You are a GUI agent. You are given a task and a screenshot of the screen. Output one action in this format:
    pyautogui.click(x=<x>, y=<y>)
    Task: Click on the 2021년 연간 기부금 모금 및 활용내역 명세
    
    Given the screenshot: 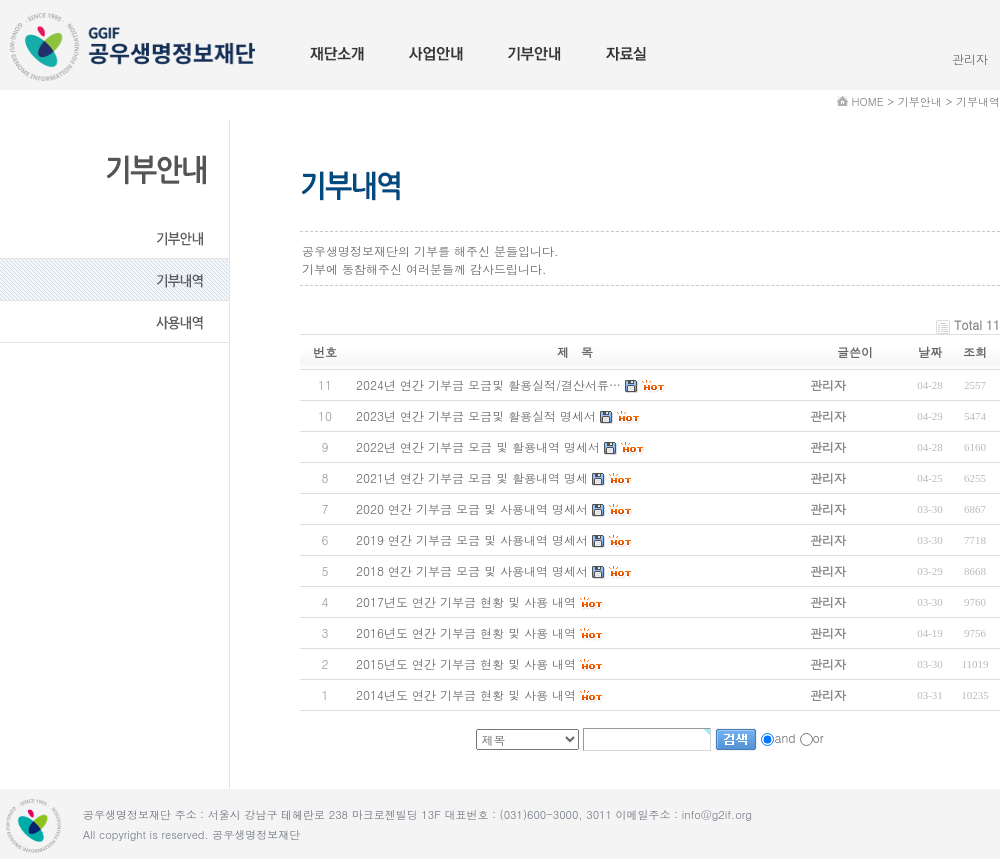 What is the action you would take?
    pyautogui.click(x=472, y=477)
    